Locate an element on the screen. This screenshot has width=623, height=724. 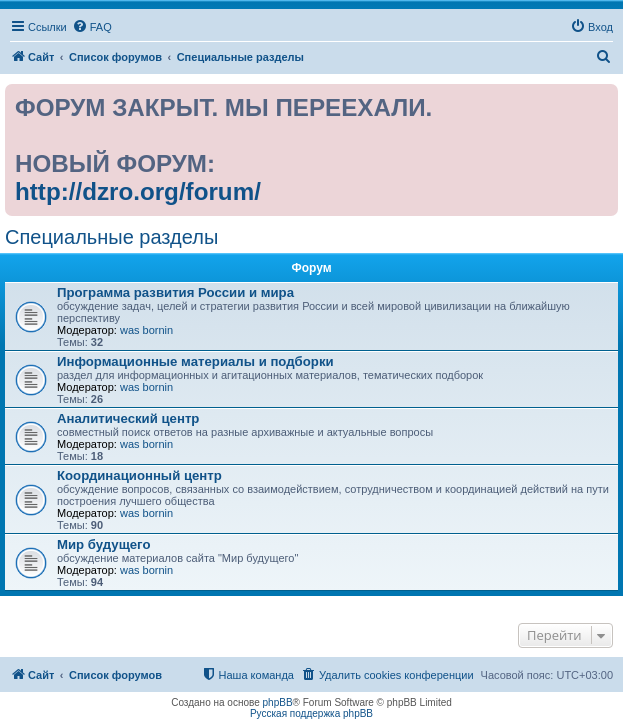
http://dzro.org/forum/ is located at coordinates (138, 191).